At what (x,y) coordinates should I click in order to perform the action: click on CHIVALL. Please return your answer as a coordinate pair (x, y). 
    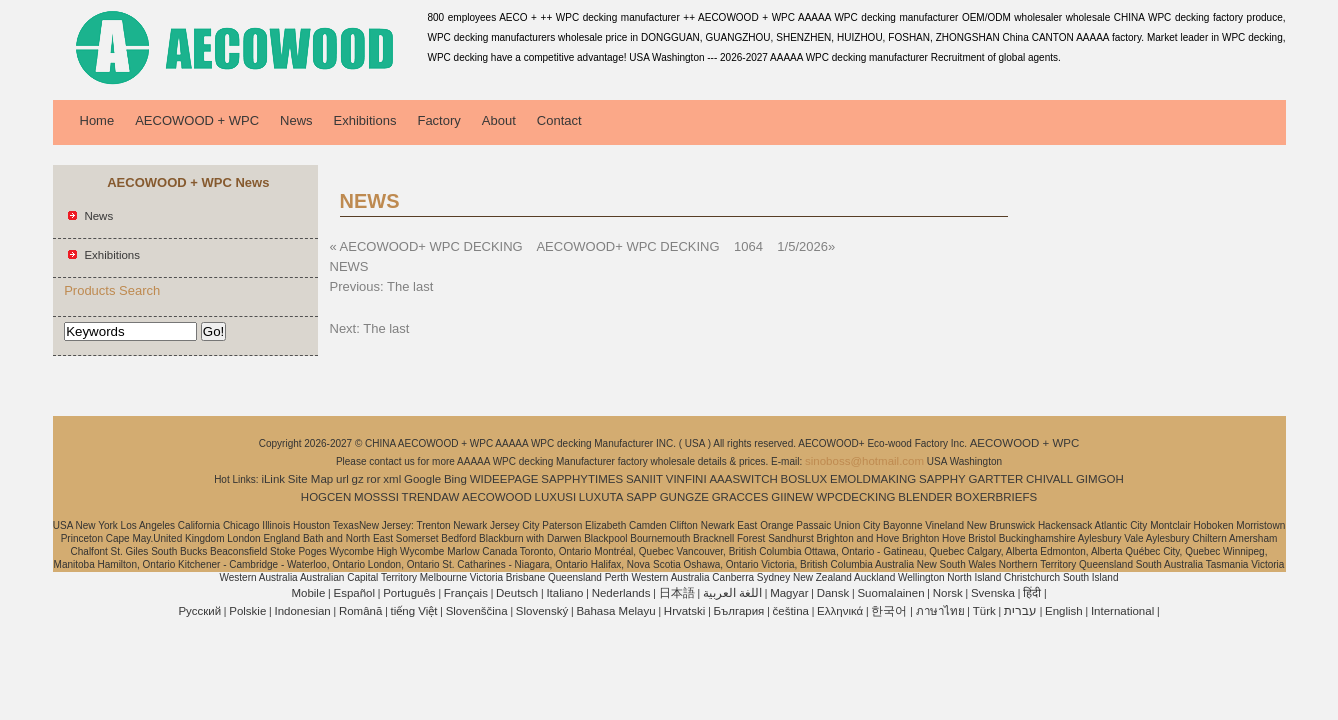
    Looking at the image, I should click on (1049, 479).